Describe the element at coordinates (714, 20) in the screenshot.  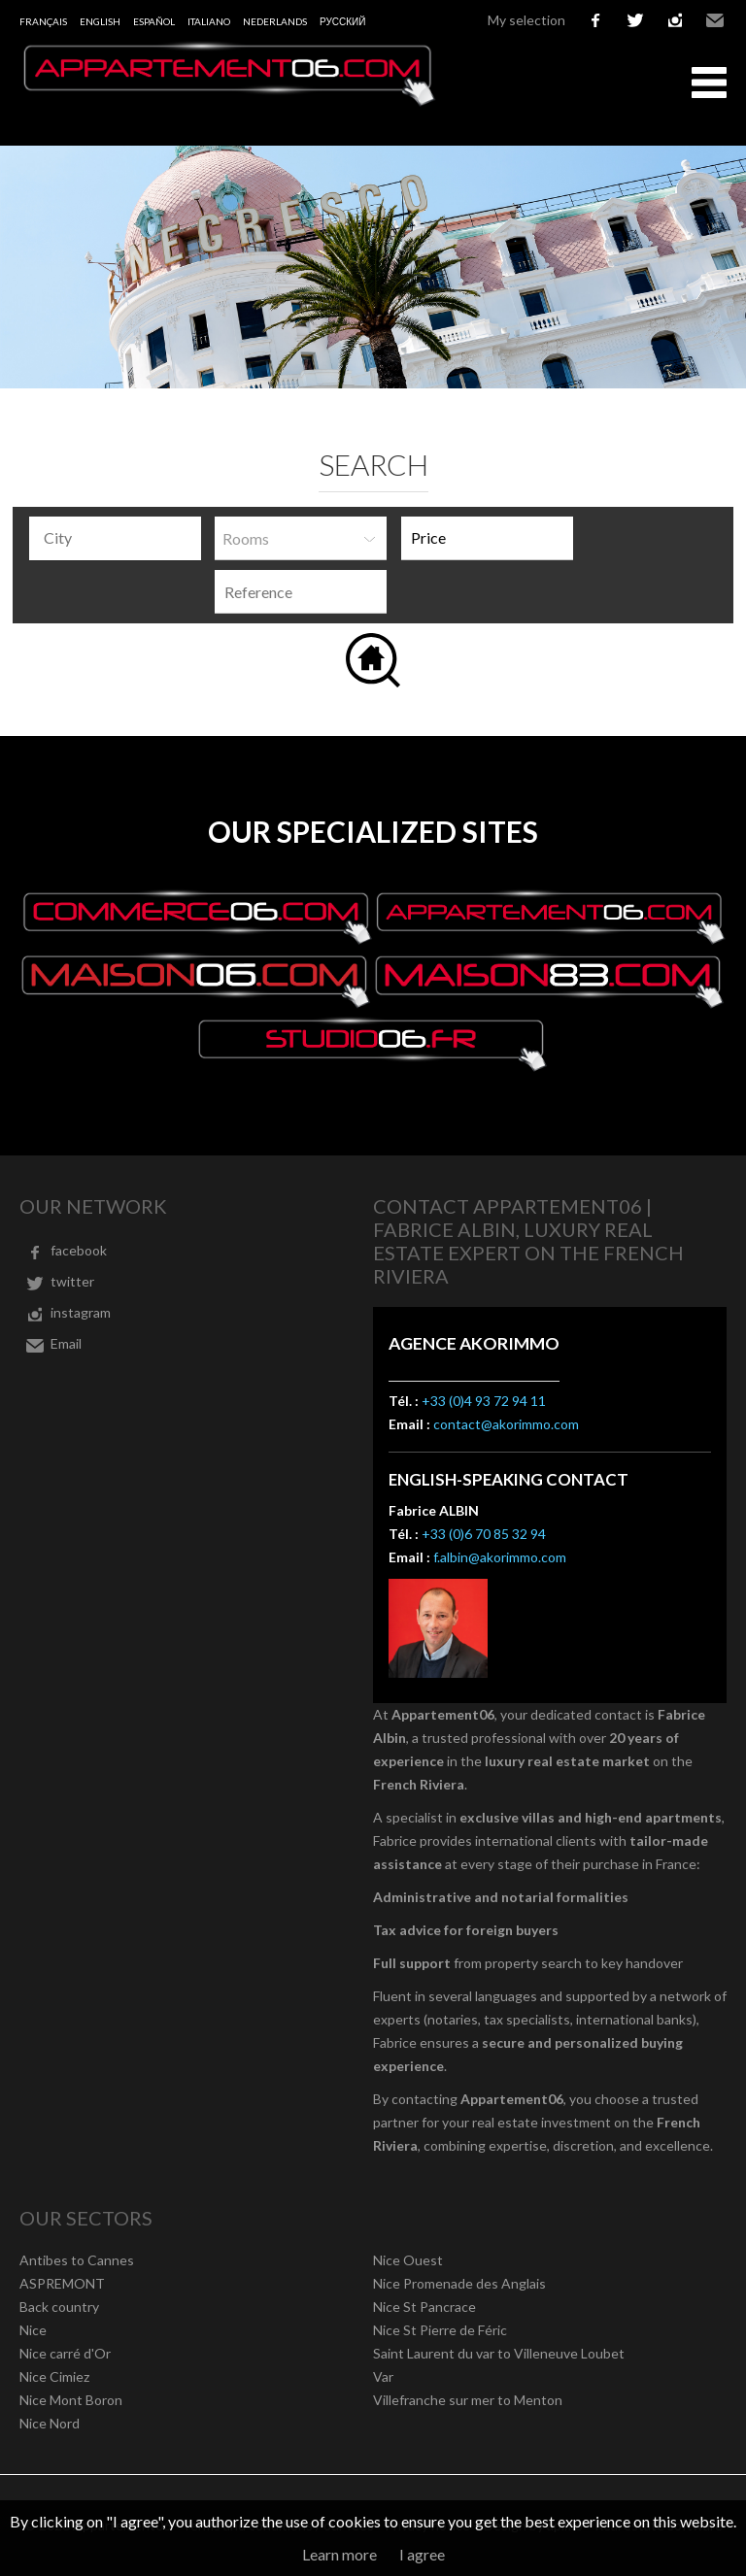
I see `Email` at that location.